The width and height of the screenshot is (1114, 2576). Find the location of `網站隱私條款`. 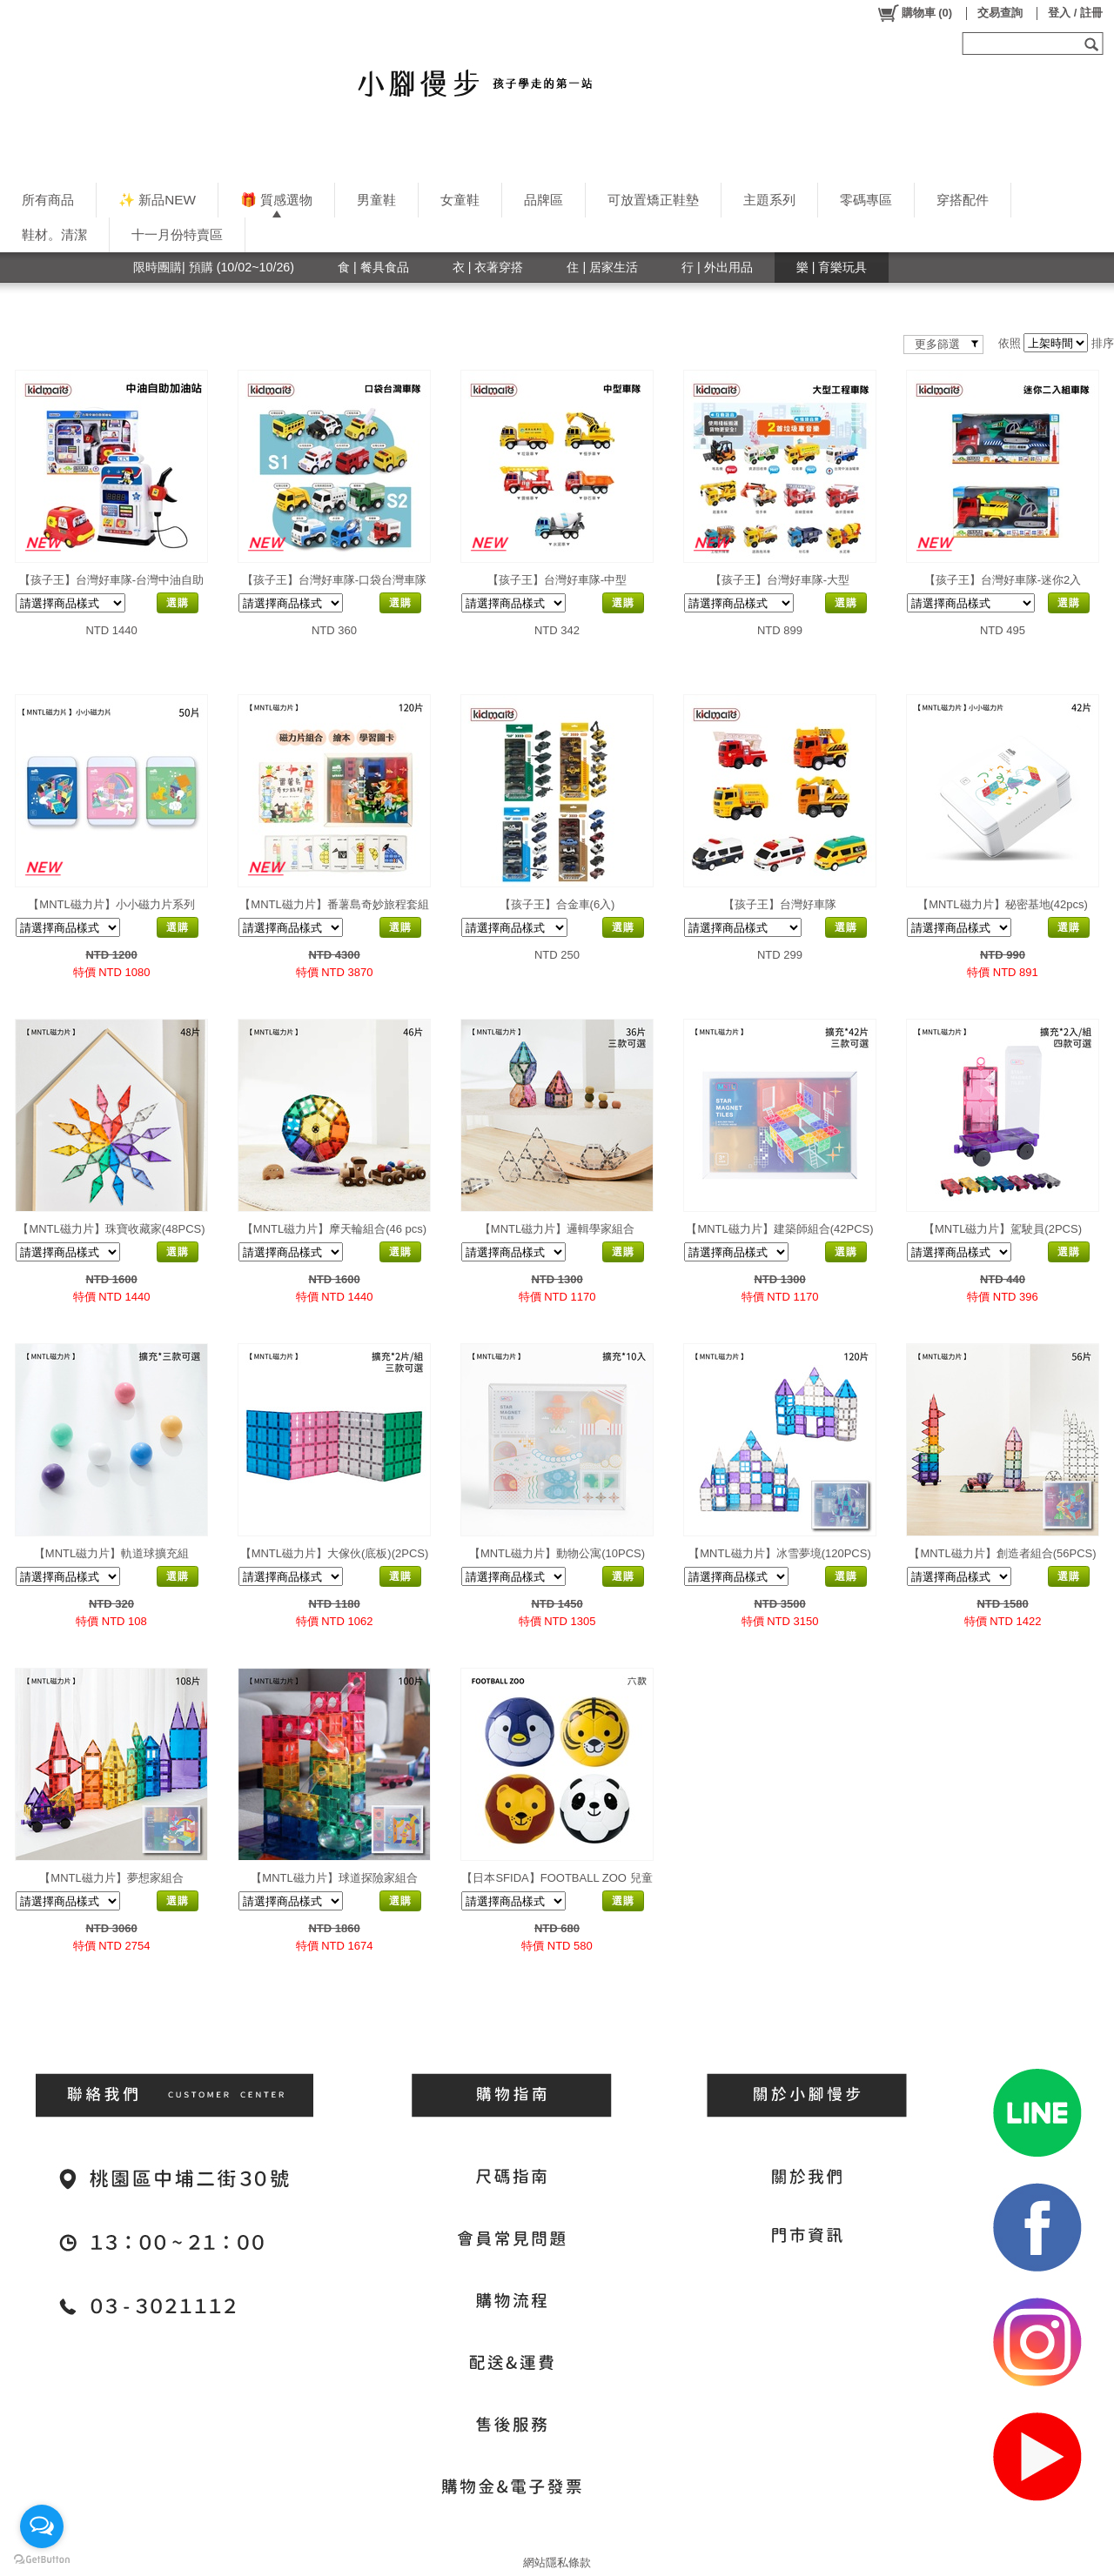

網站隱私條款 is located at coordinates (557, 2562).